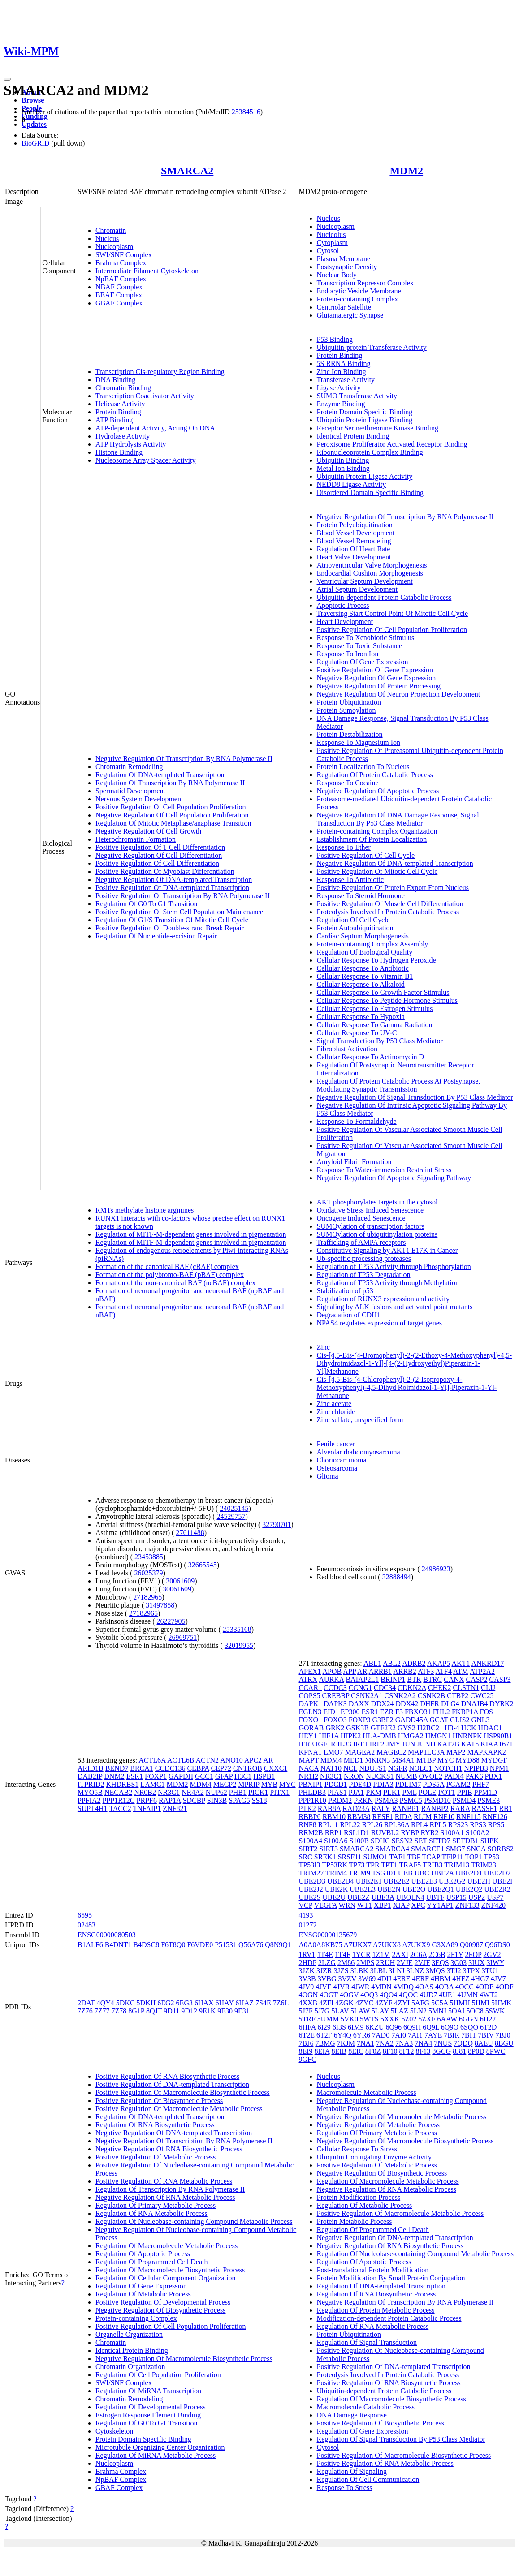 This screenshot has height=2576, width=519. What do you see at coordinates (428, 1995) in the screenshot?
I see `4UD7` at bounding box center [428, 1995].